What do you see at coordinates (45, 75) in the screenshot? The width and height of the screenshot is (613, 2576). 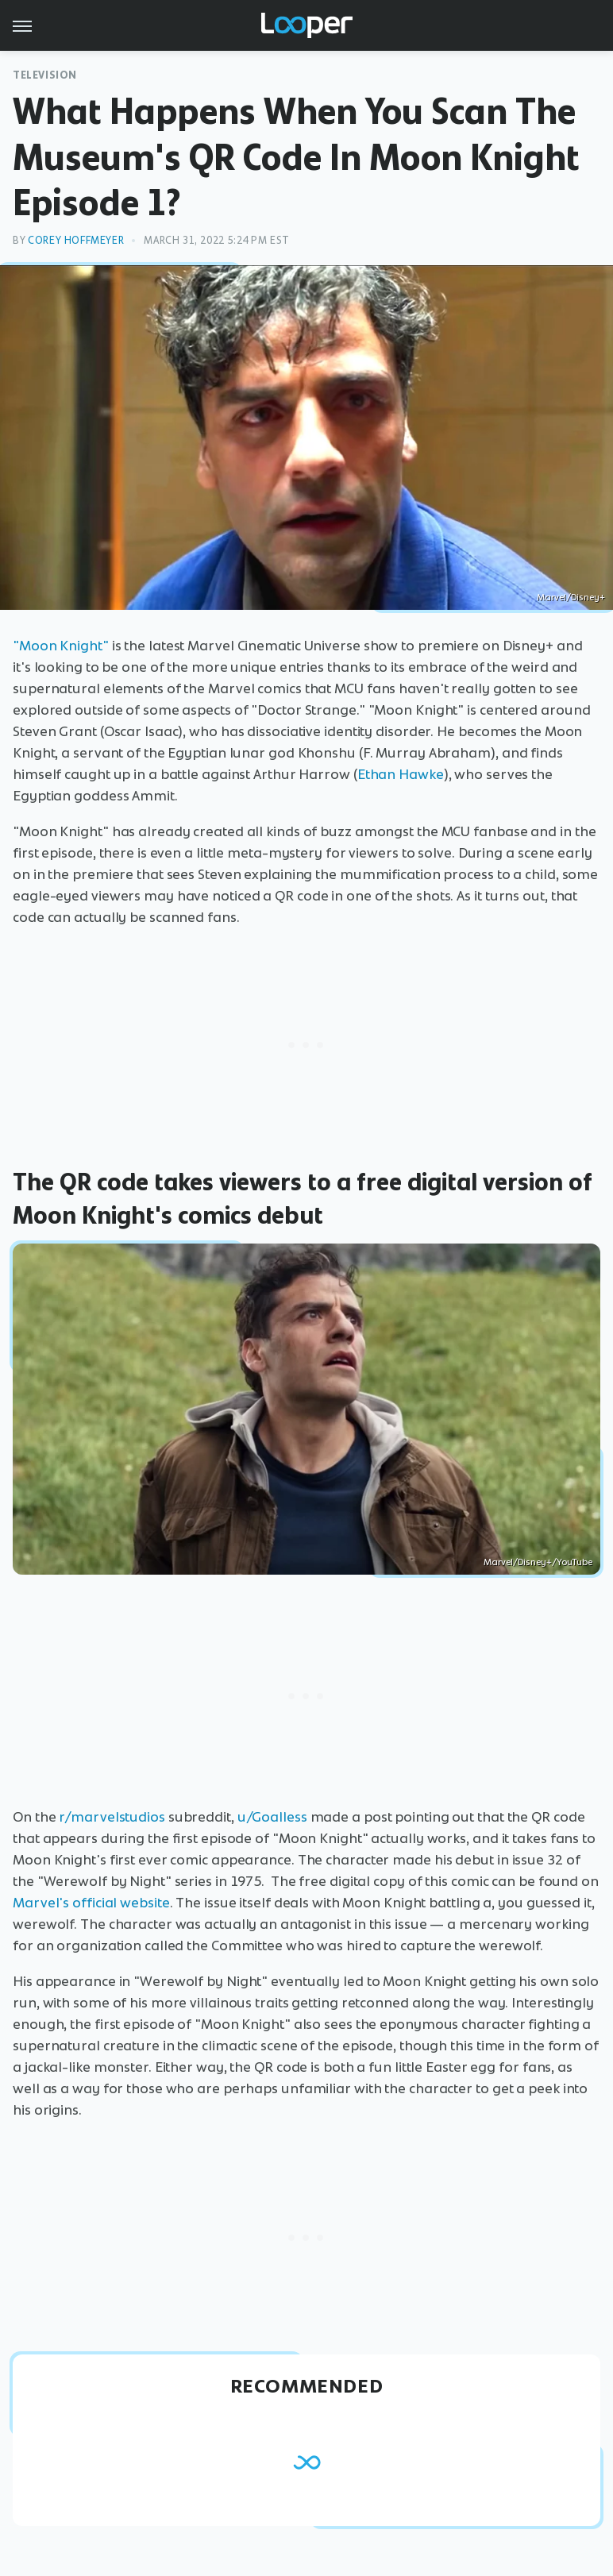 I see `Television` at bounding box center [45, 75].